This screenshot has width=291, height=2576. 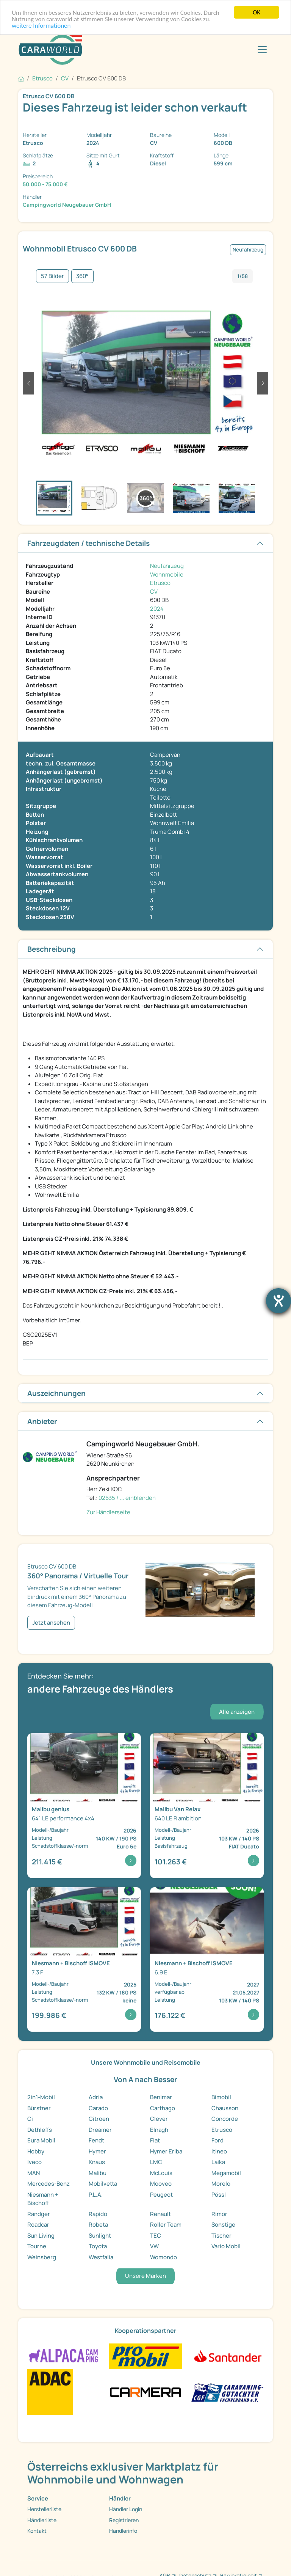 I want to click on Westfalia, so click(x=101, y=2257).